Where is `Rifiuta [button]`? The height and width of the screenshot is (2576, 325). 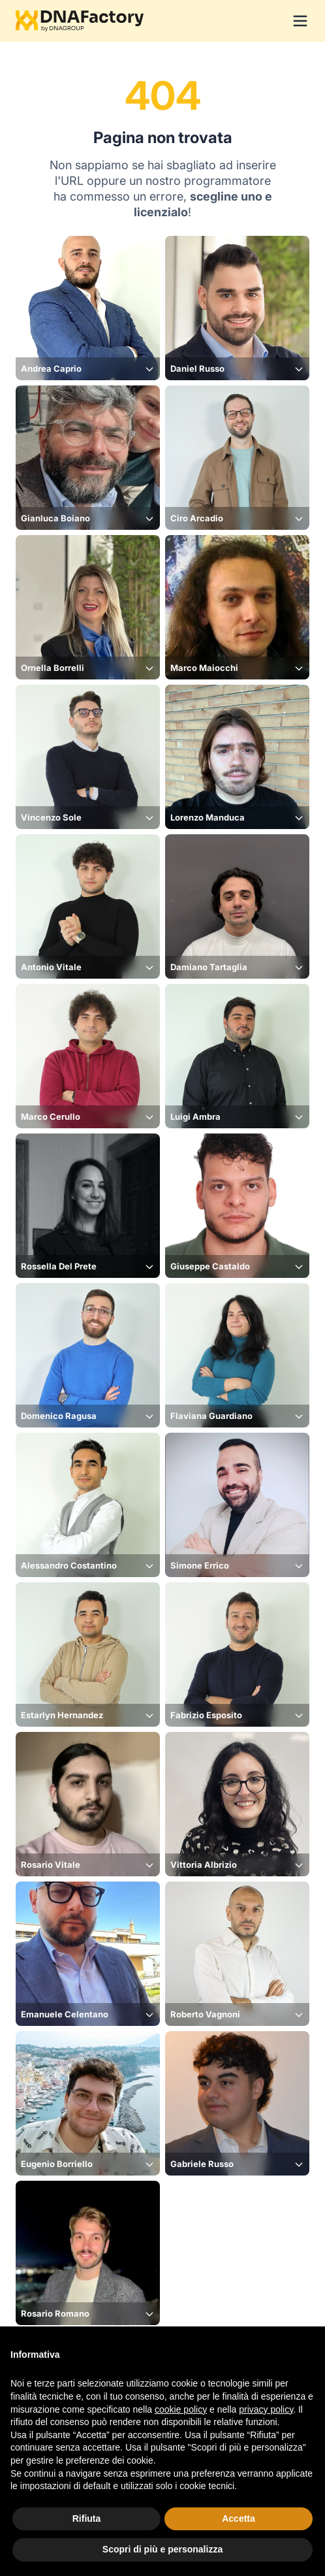 Rifiuta [button] is located at coordinates (86, 2518).